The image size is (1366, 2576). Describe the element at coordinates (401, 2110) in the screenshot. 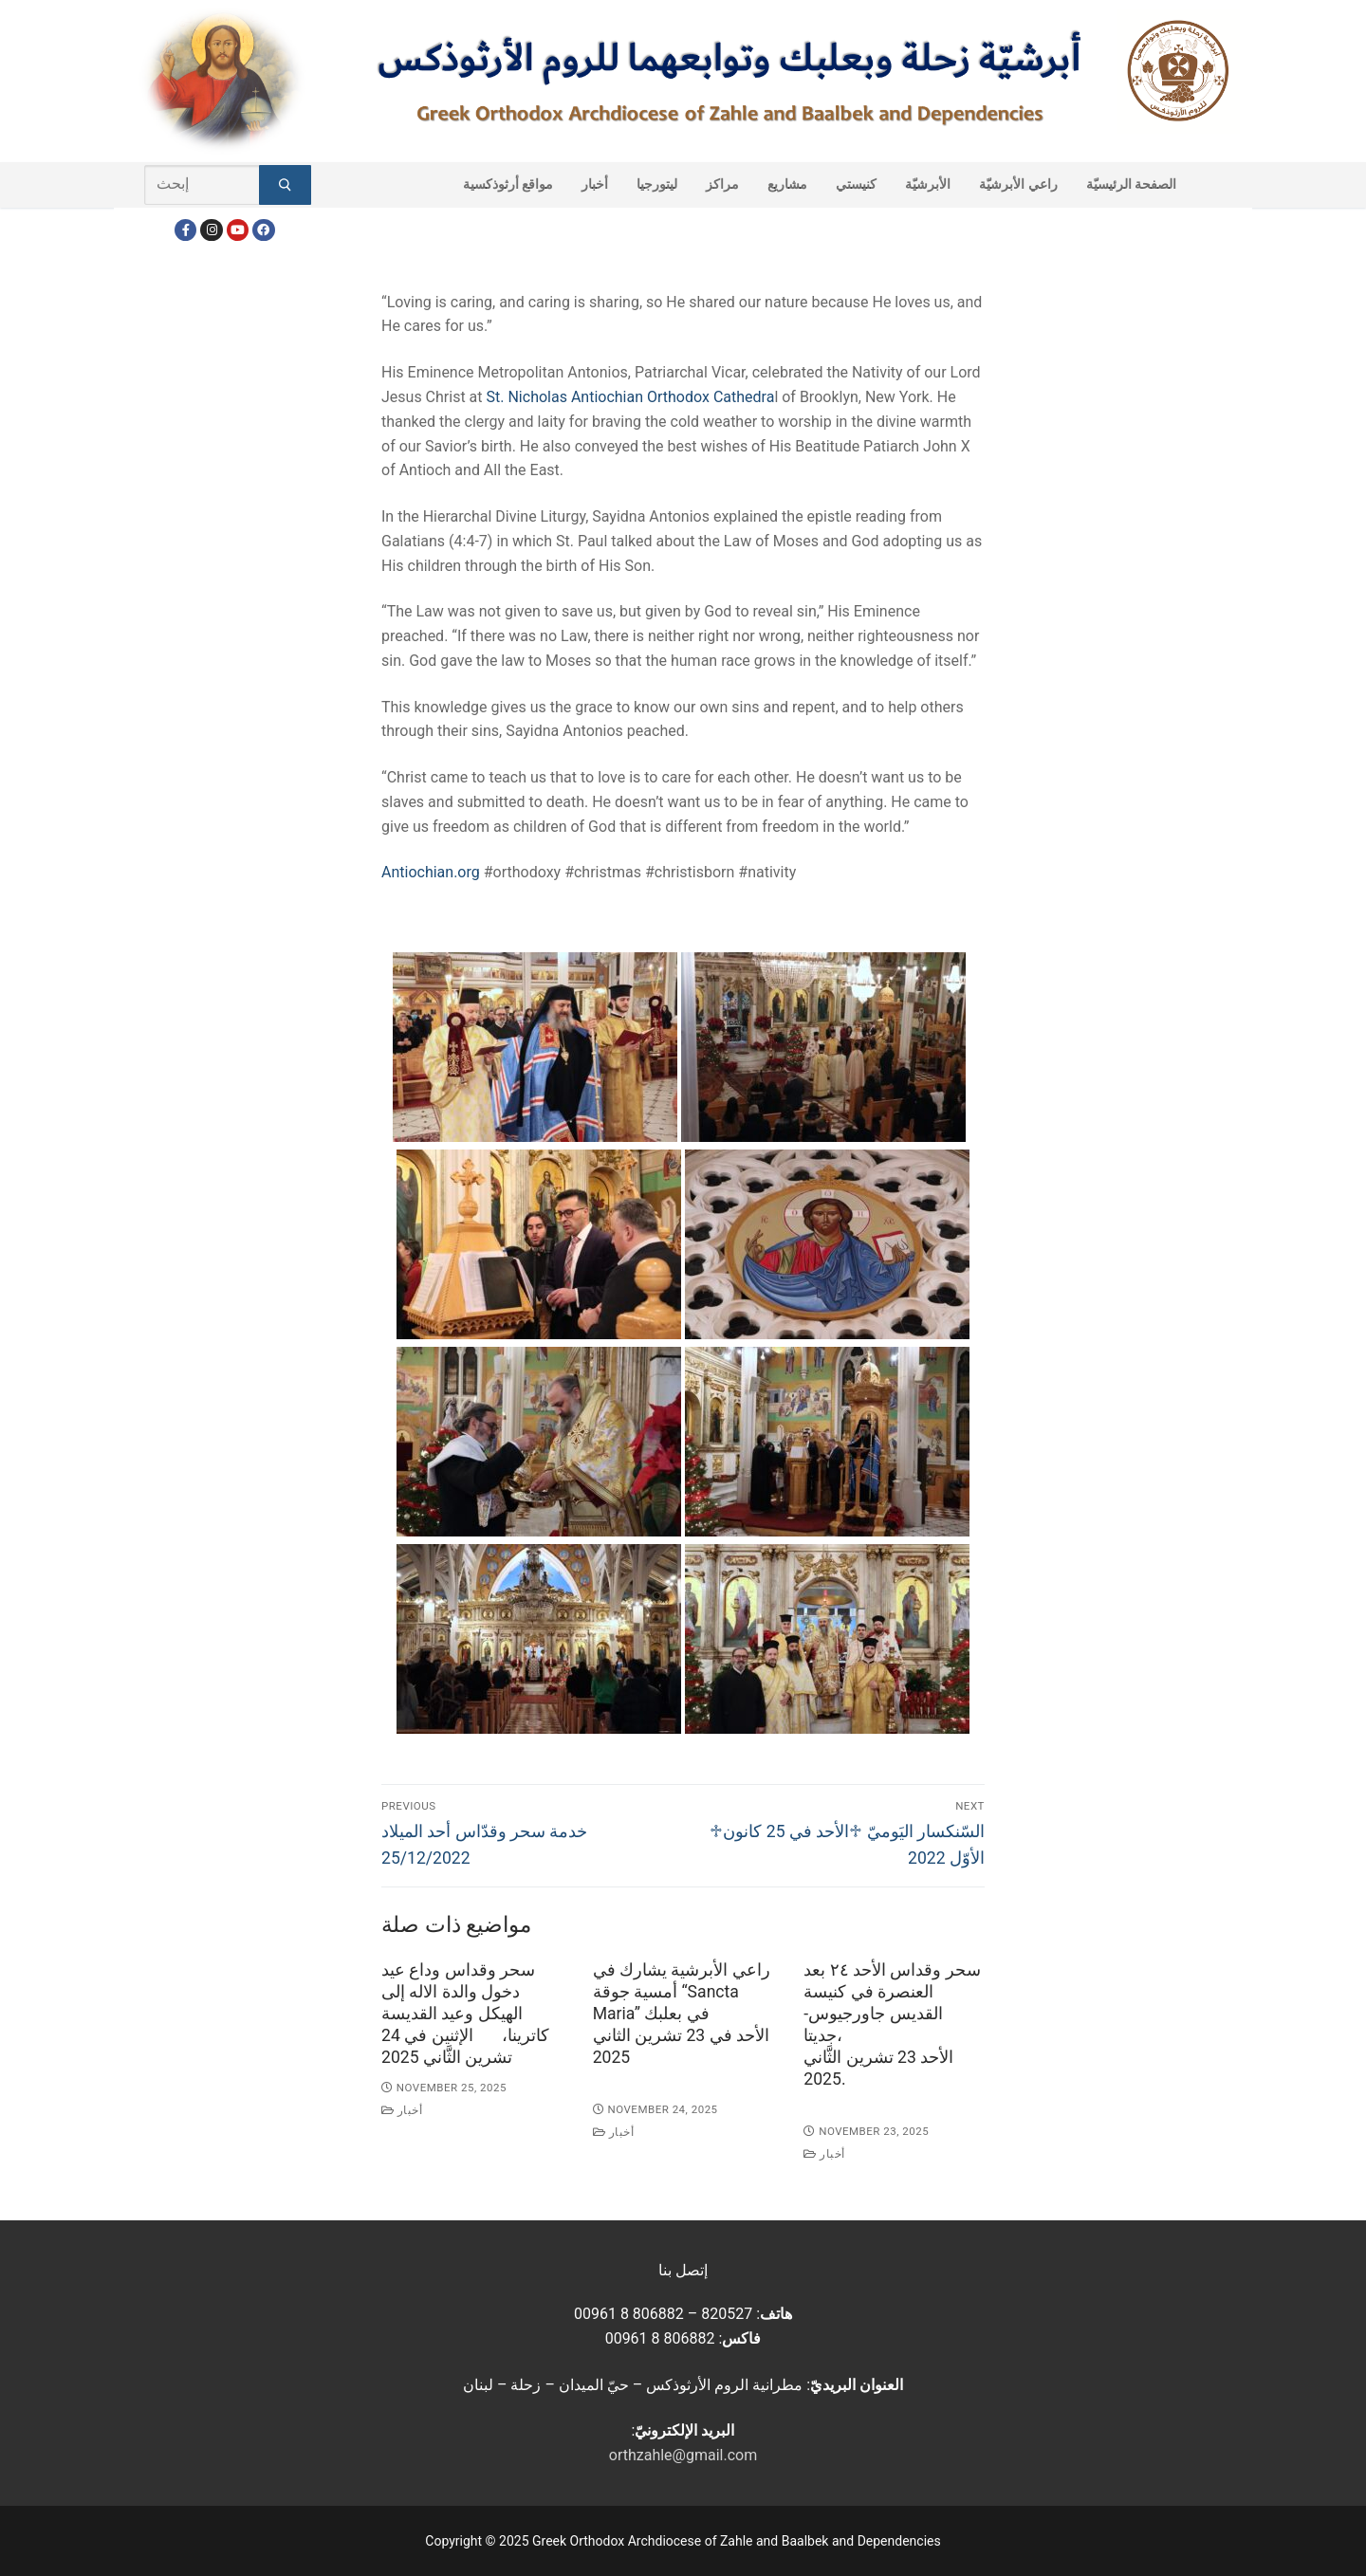

I see `أخبار` at that location.